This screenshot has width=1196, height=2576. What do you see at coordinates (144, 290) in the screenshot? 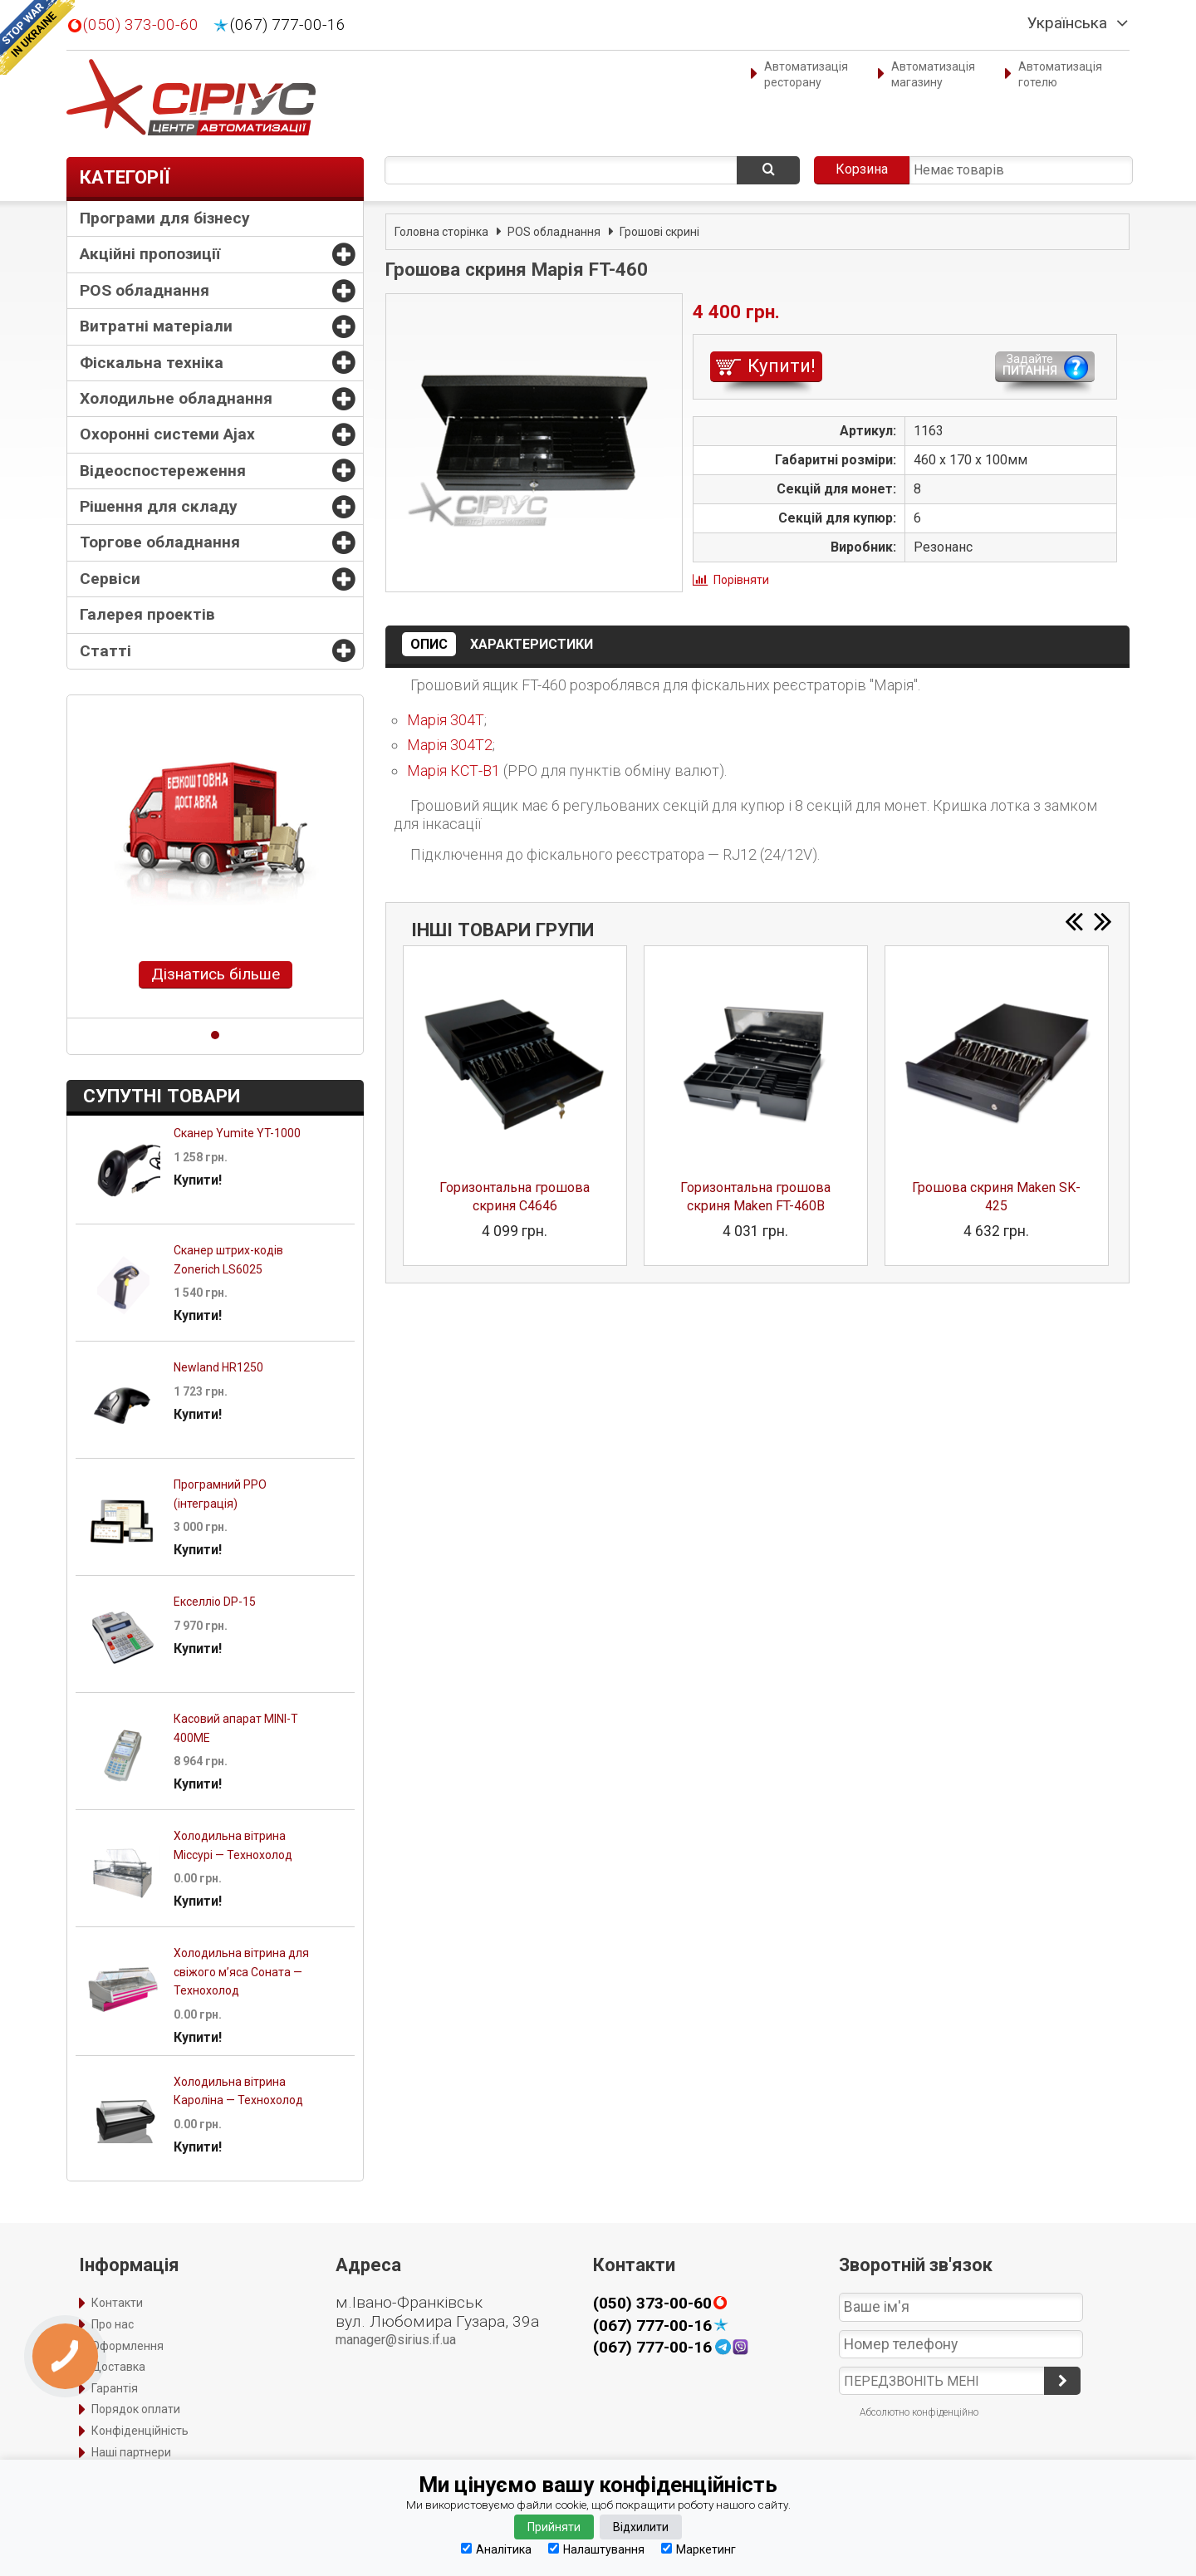
I see `POS обладнання` at bounding box center [144, 290].